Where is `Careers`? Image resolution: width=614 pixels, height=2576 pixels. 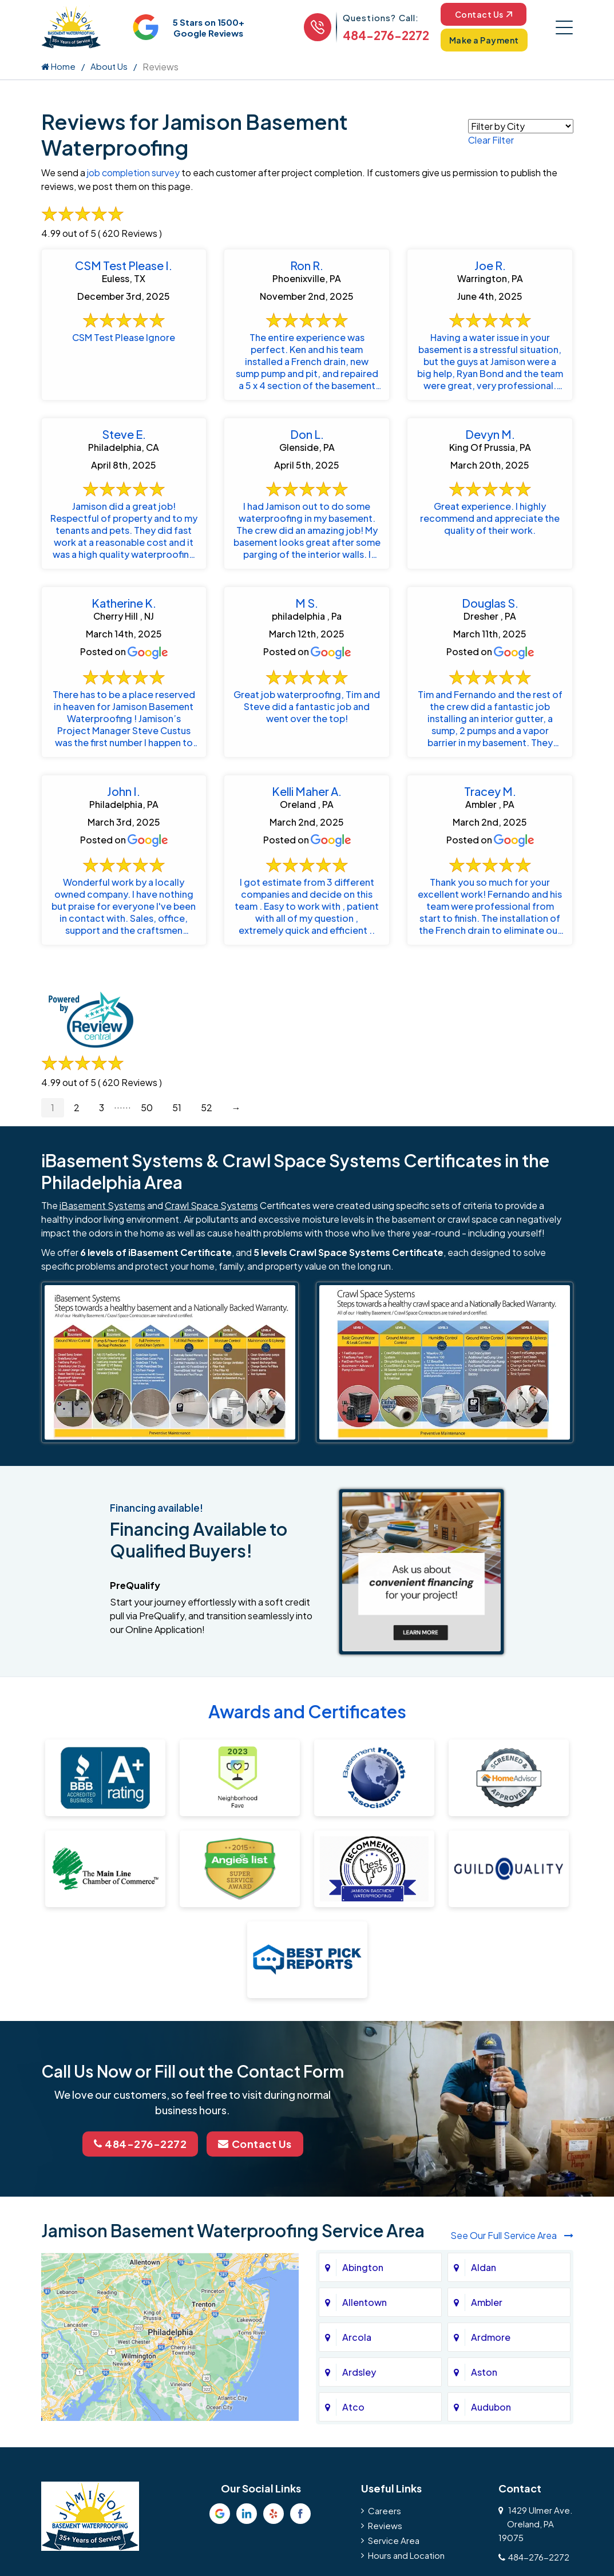 Careers is located at coordinates (384, 2510).